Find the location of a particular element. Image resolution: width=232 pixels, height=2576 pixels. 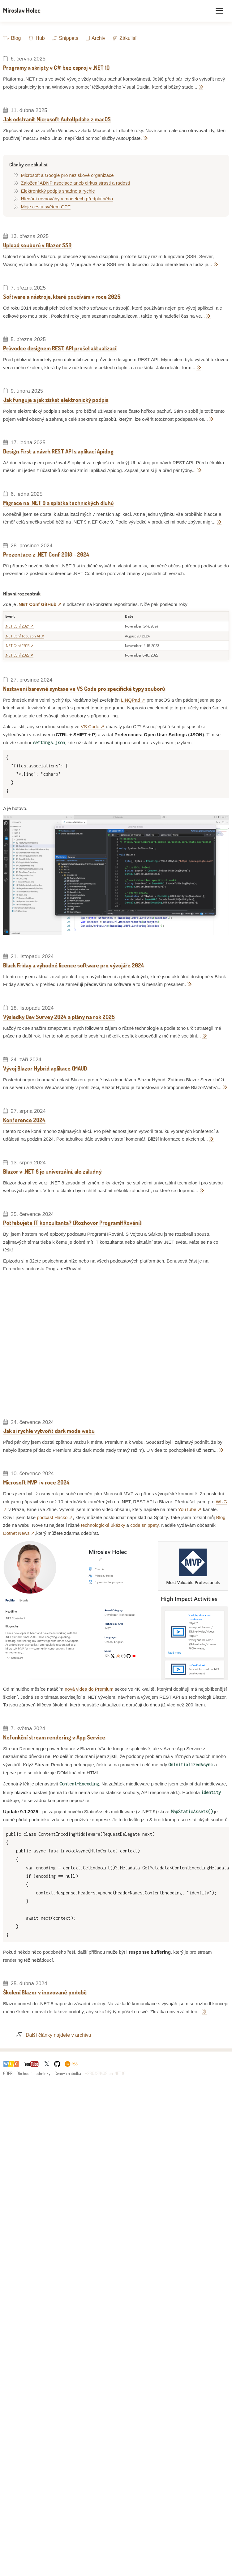

Blog is located at coordinates (12, 38).